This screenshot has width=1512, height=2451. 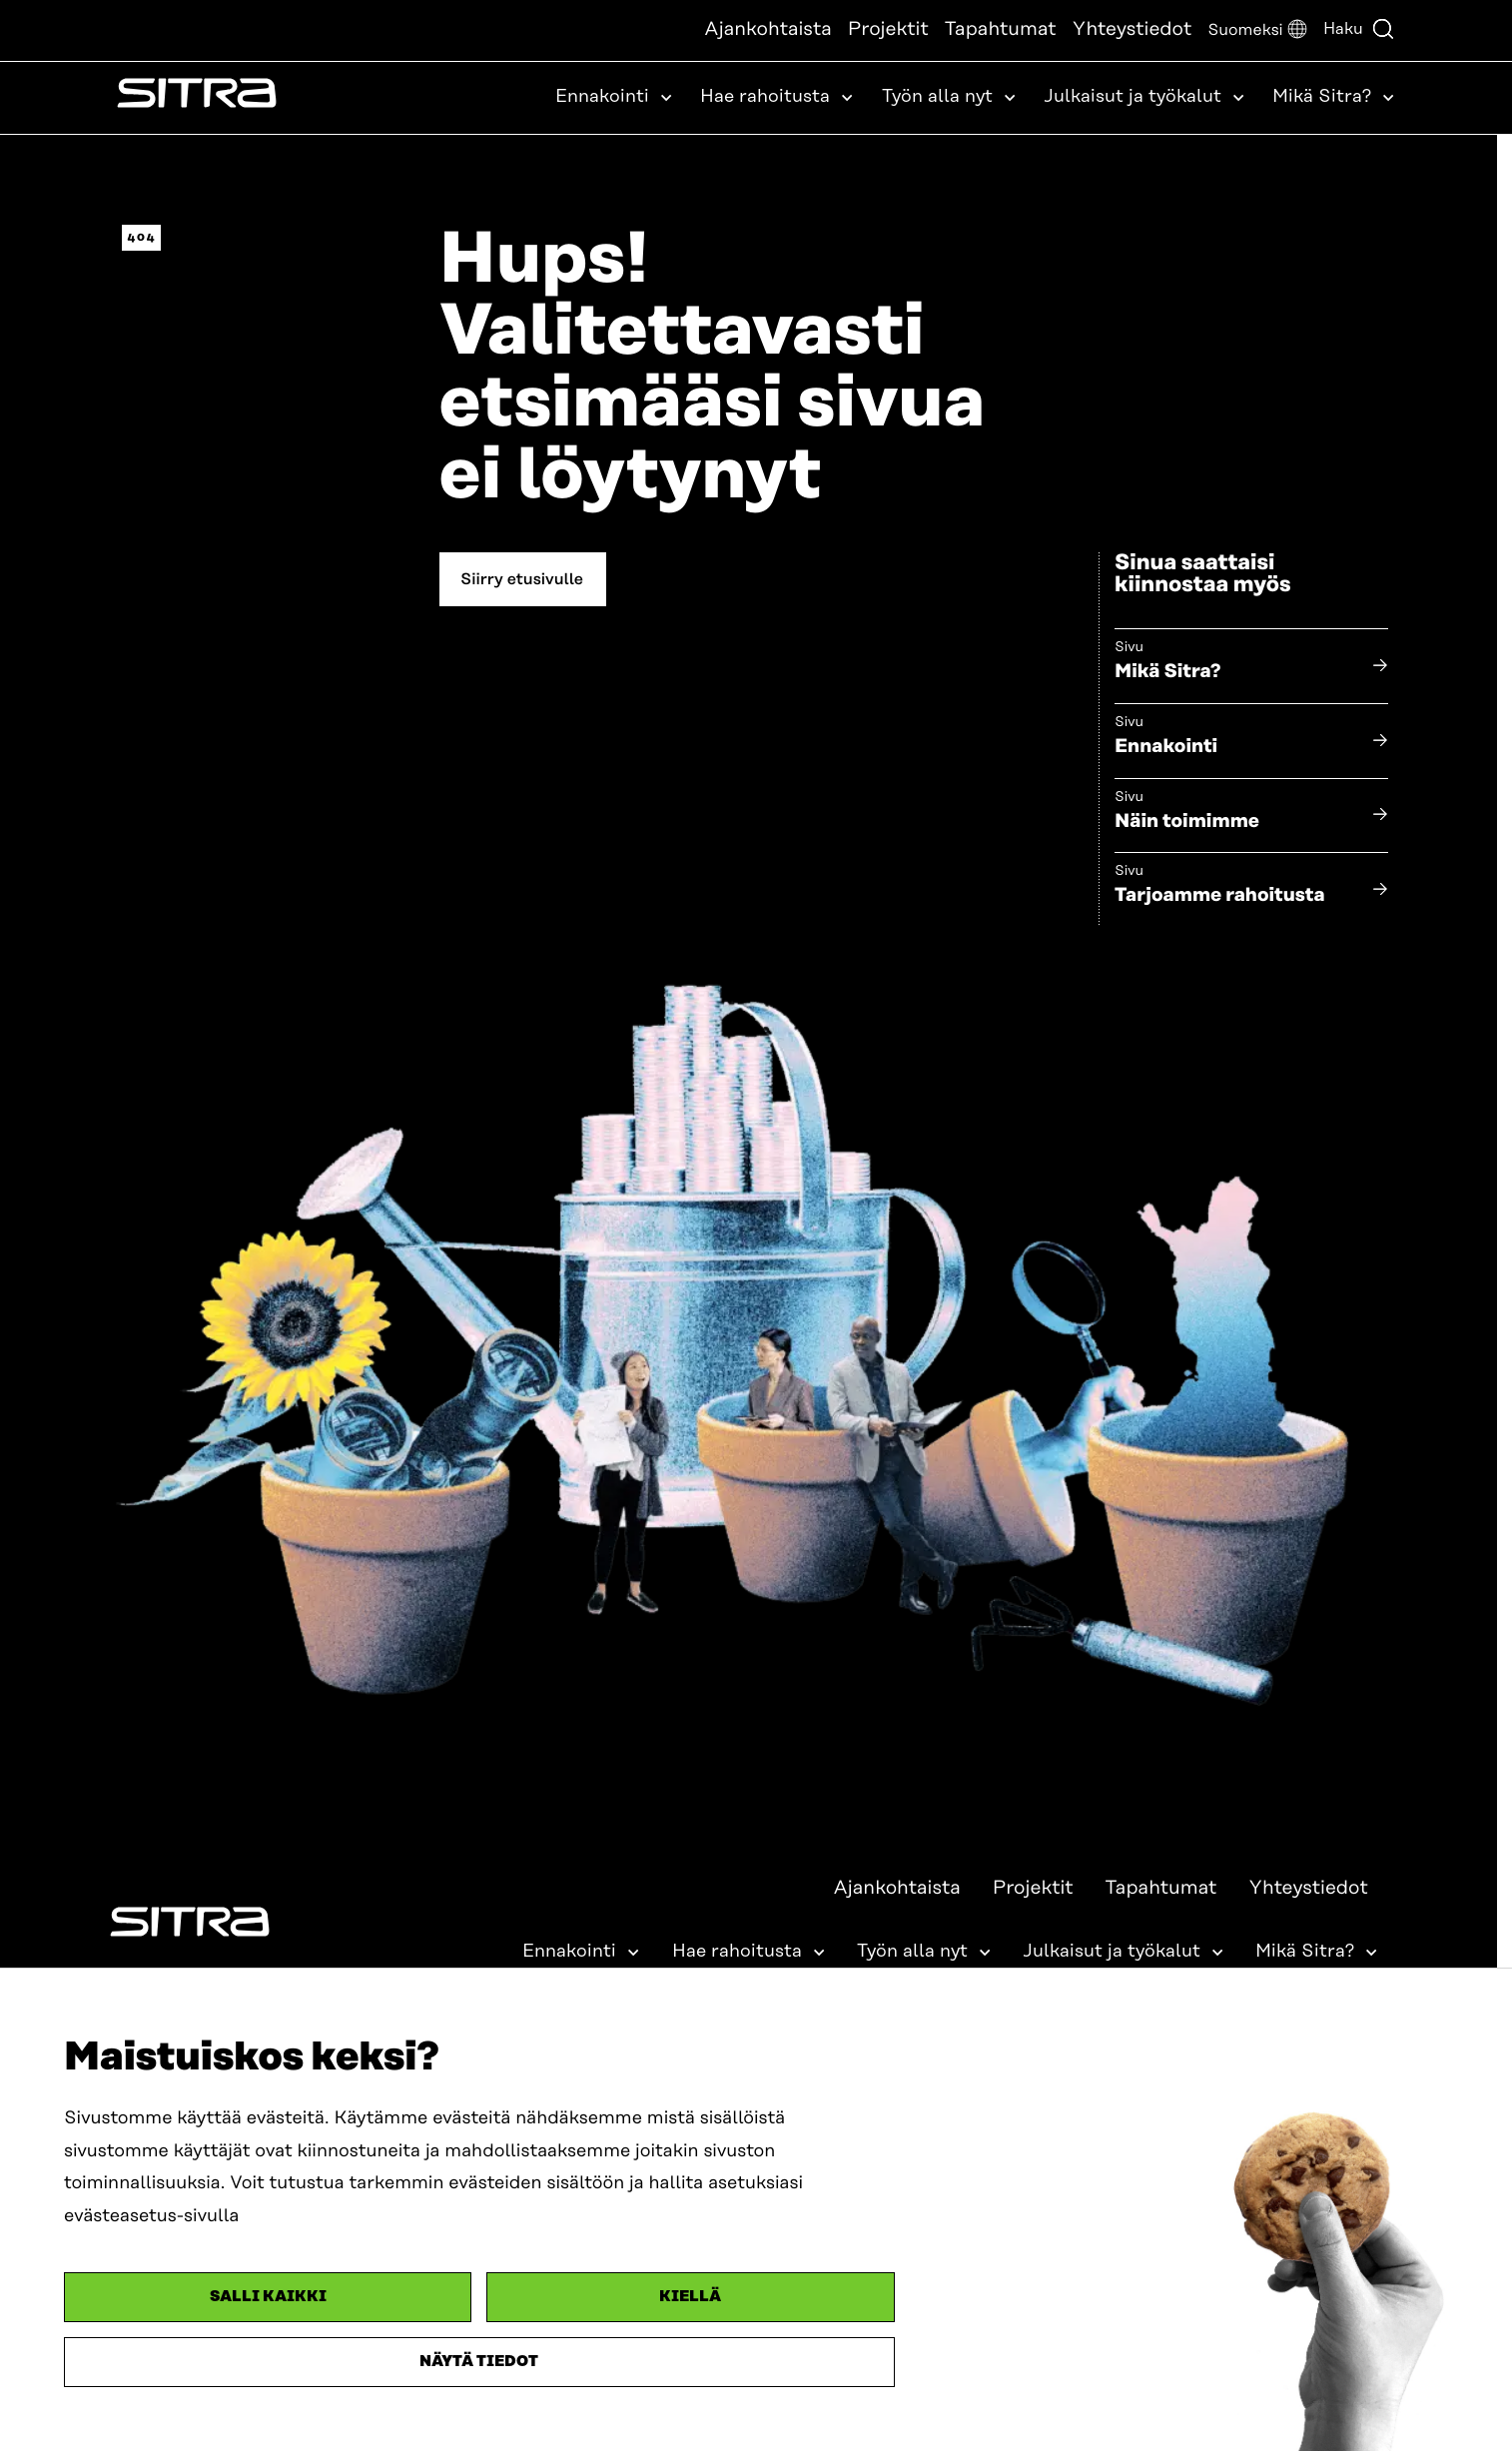 I want to click on [button], so click(x=1257, y=30).